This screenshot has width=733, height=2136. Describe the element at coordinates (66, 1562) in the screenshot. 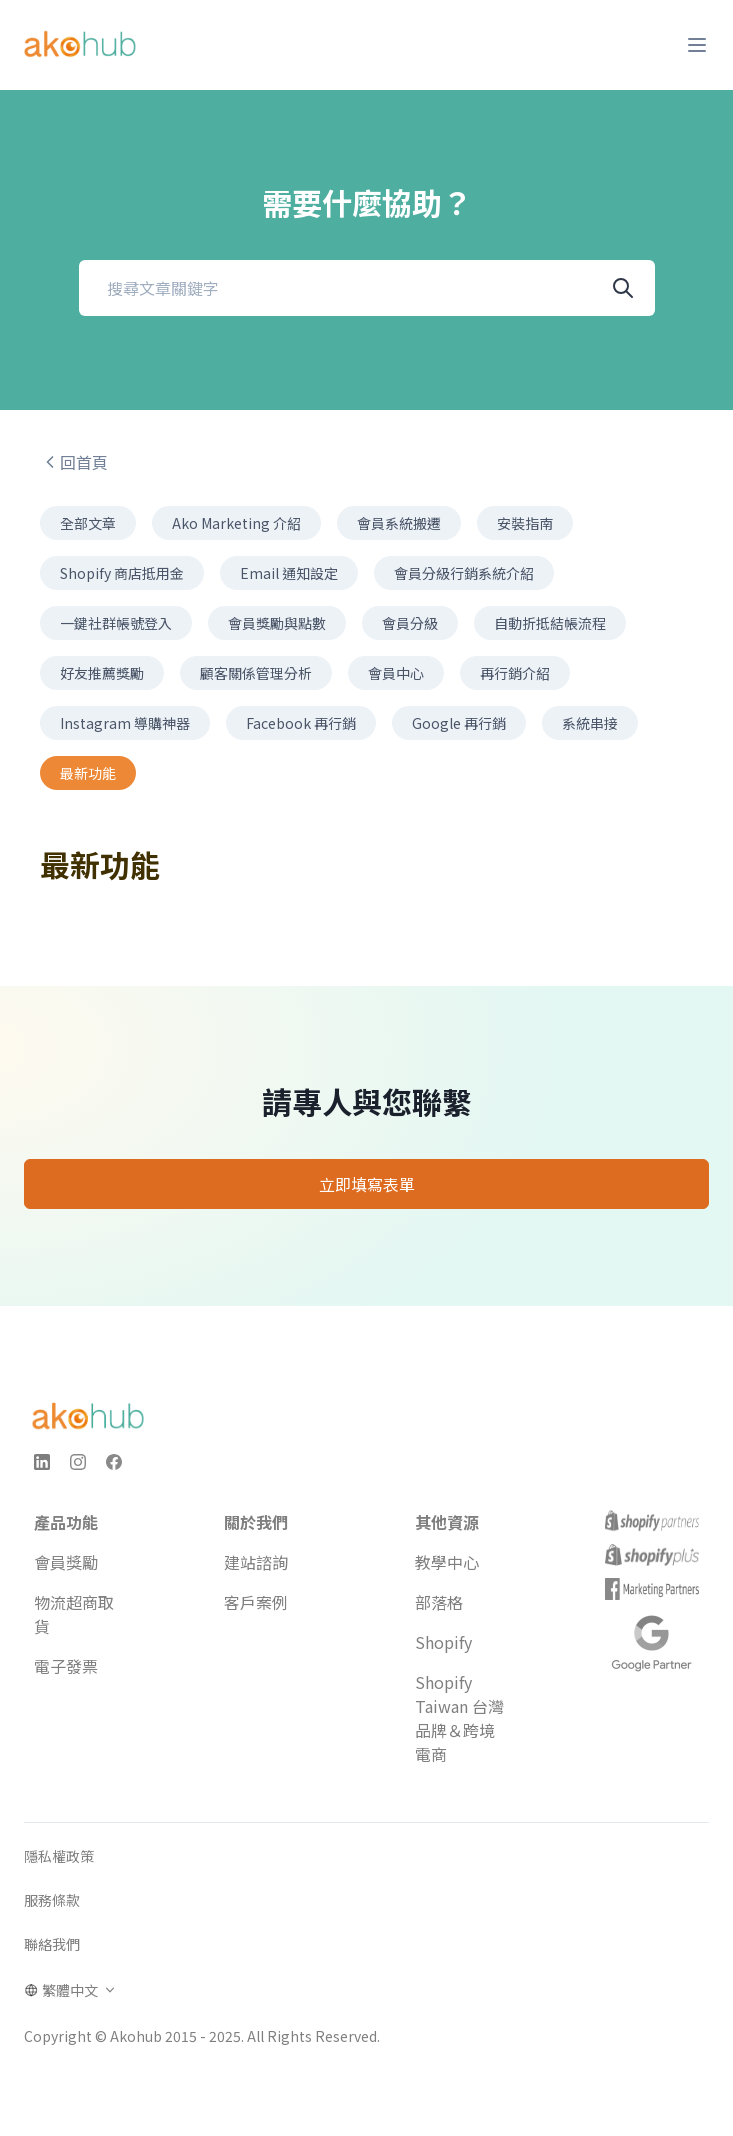

I see `會員獎勵` at that location.